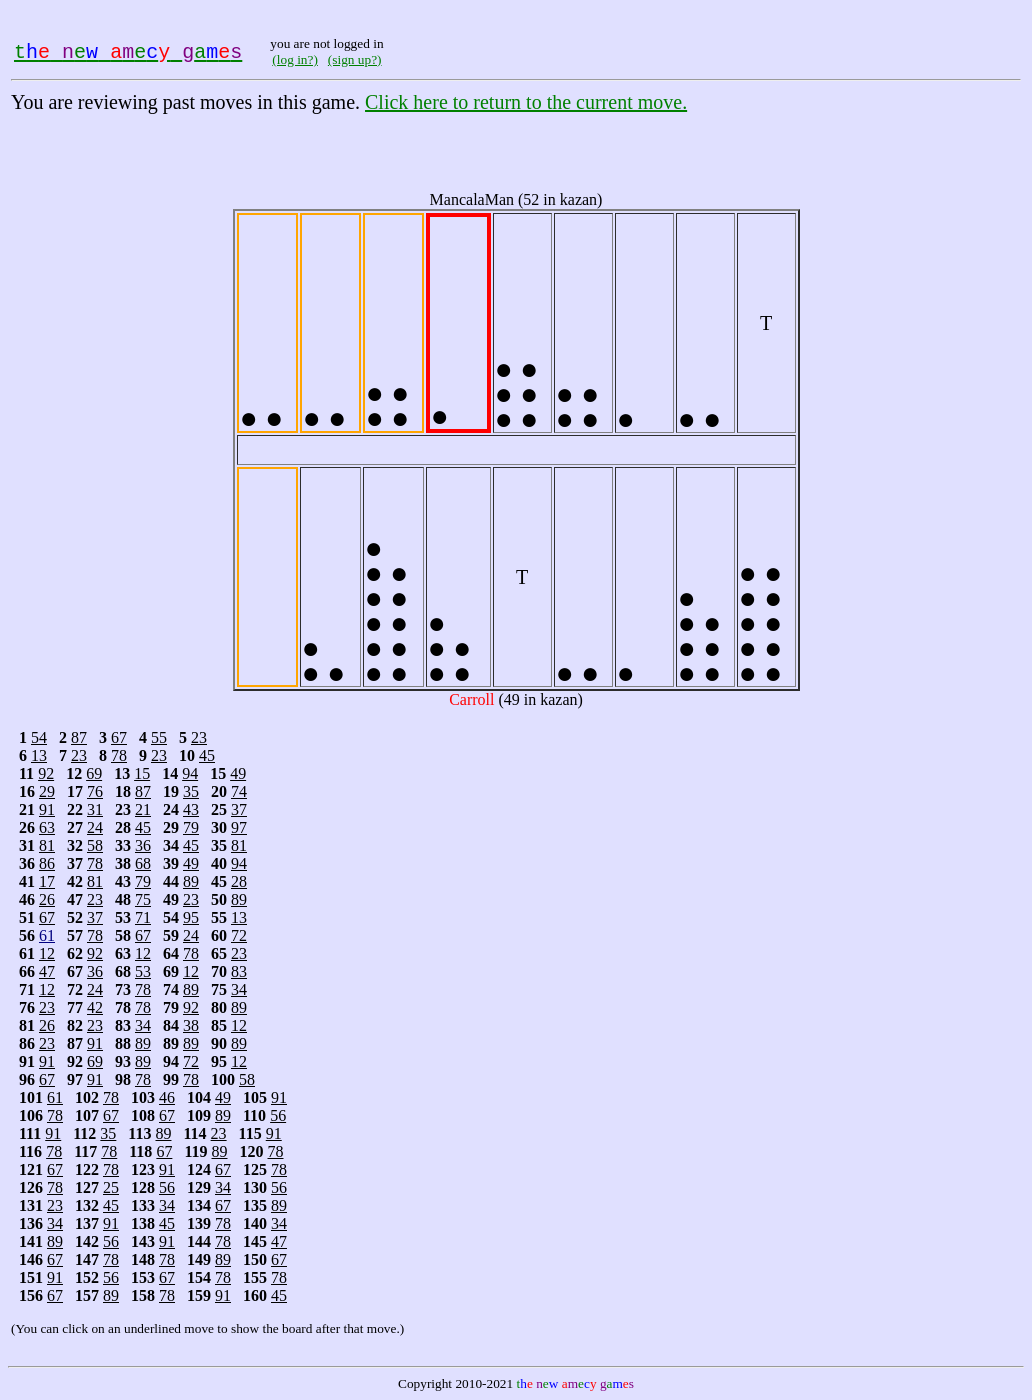  What do you see at coordinates (239, 989) in the screenshot?
I see `34` at bounding box center [239, 989].